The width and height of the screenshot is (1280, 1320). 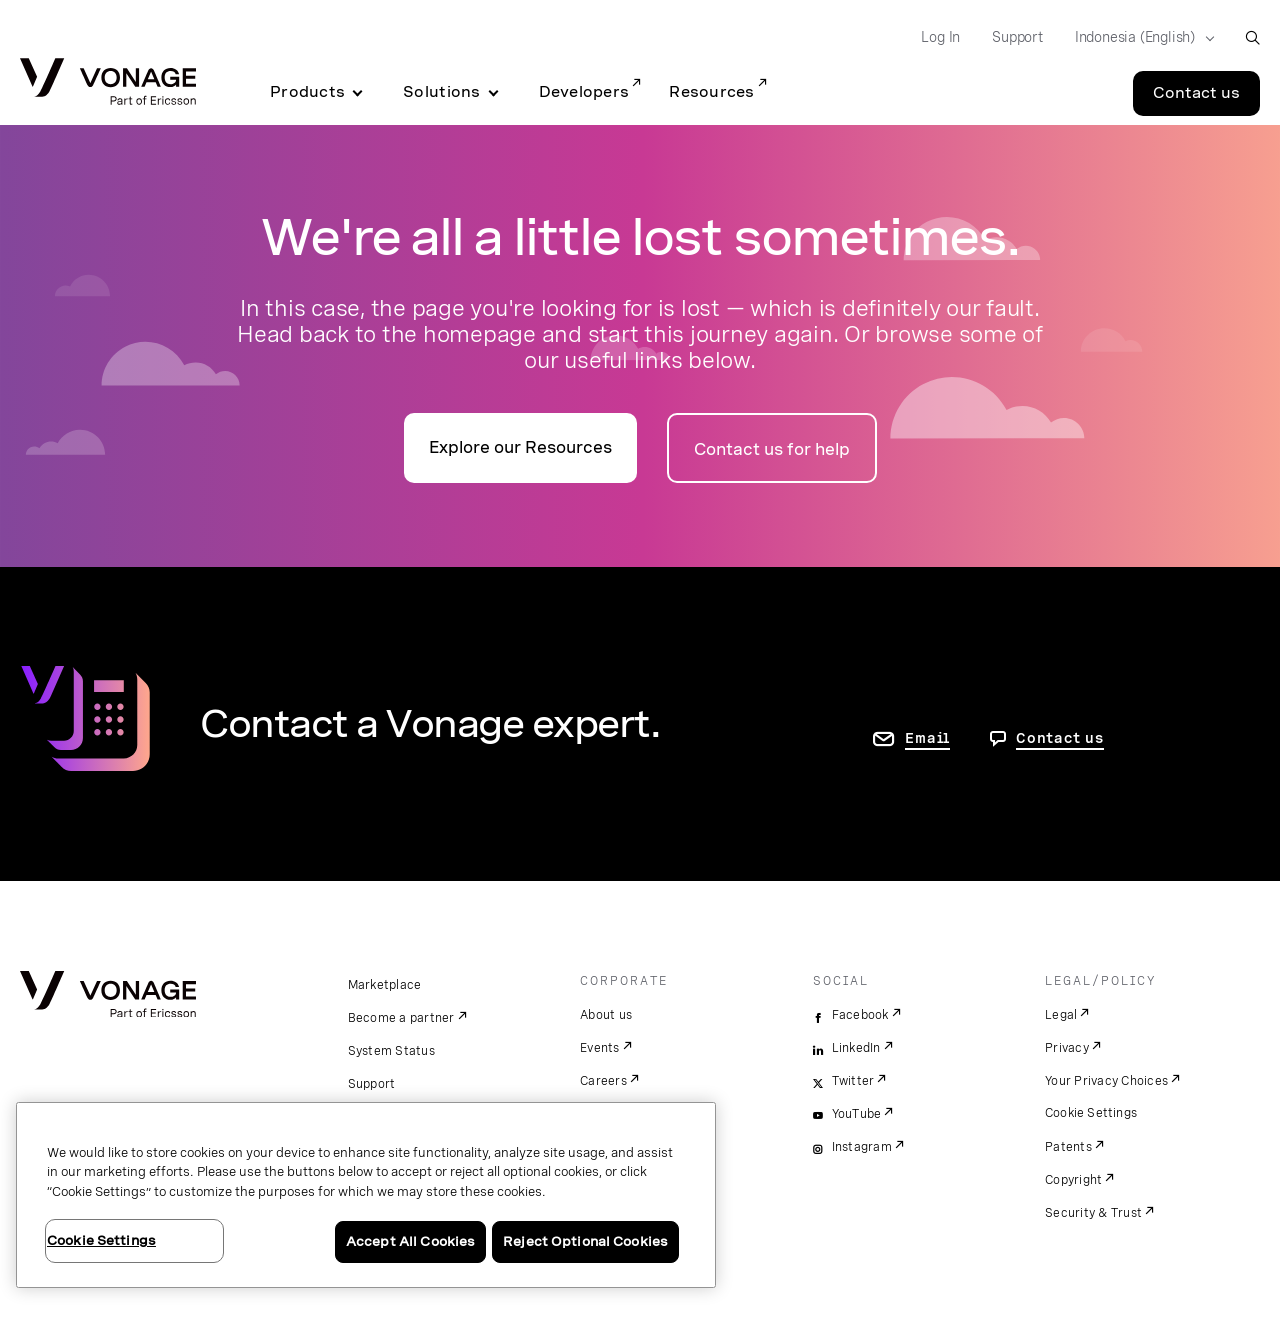 I want to click on Careers, so click(x=603, y=1081).